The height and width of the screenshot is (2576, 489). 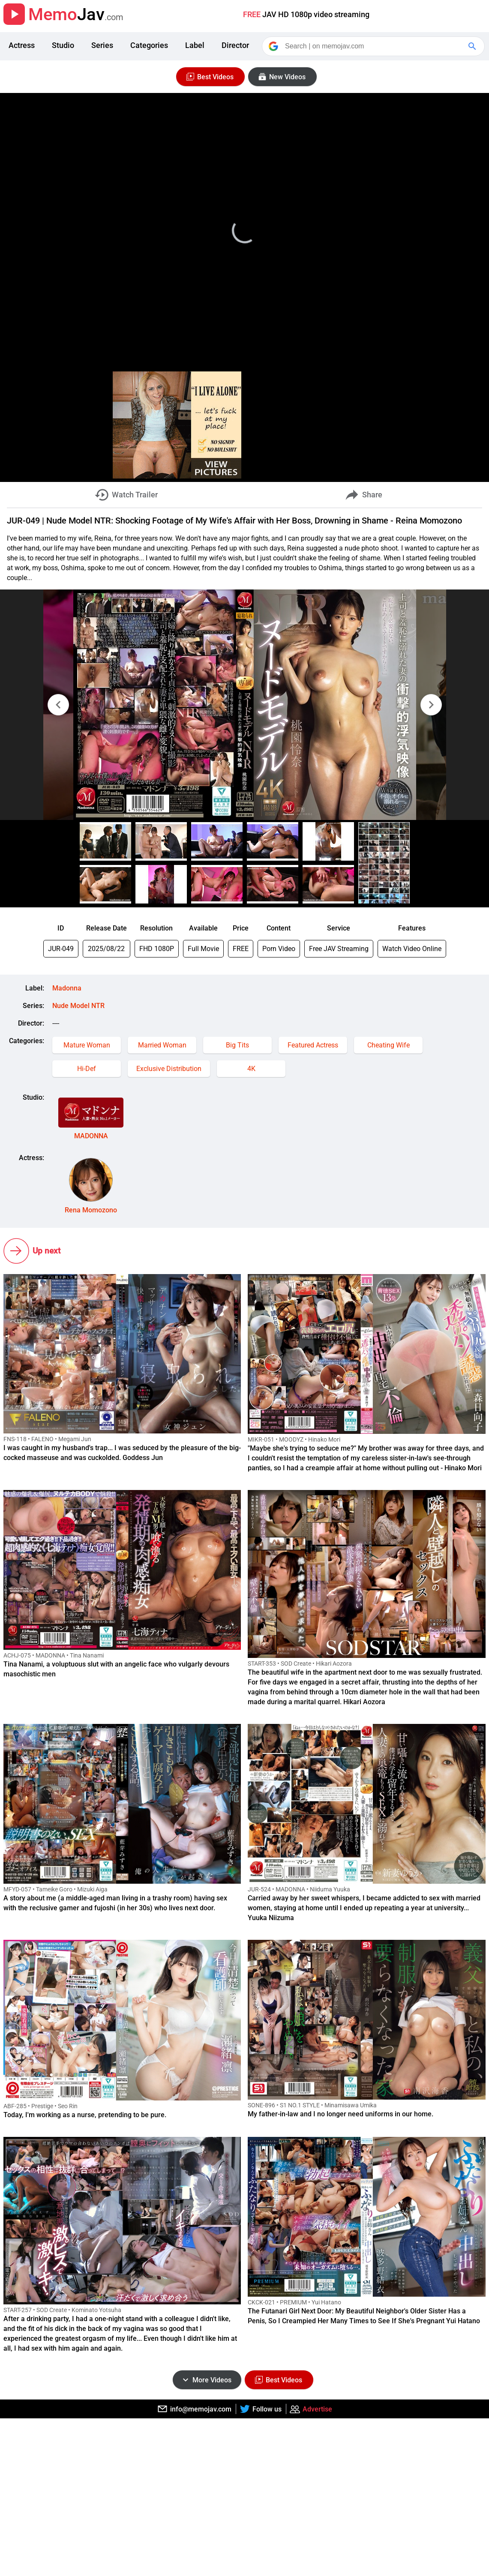 I want to click on [Google Search], so click(x=473, y=46).